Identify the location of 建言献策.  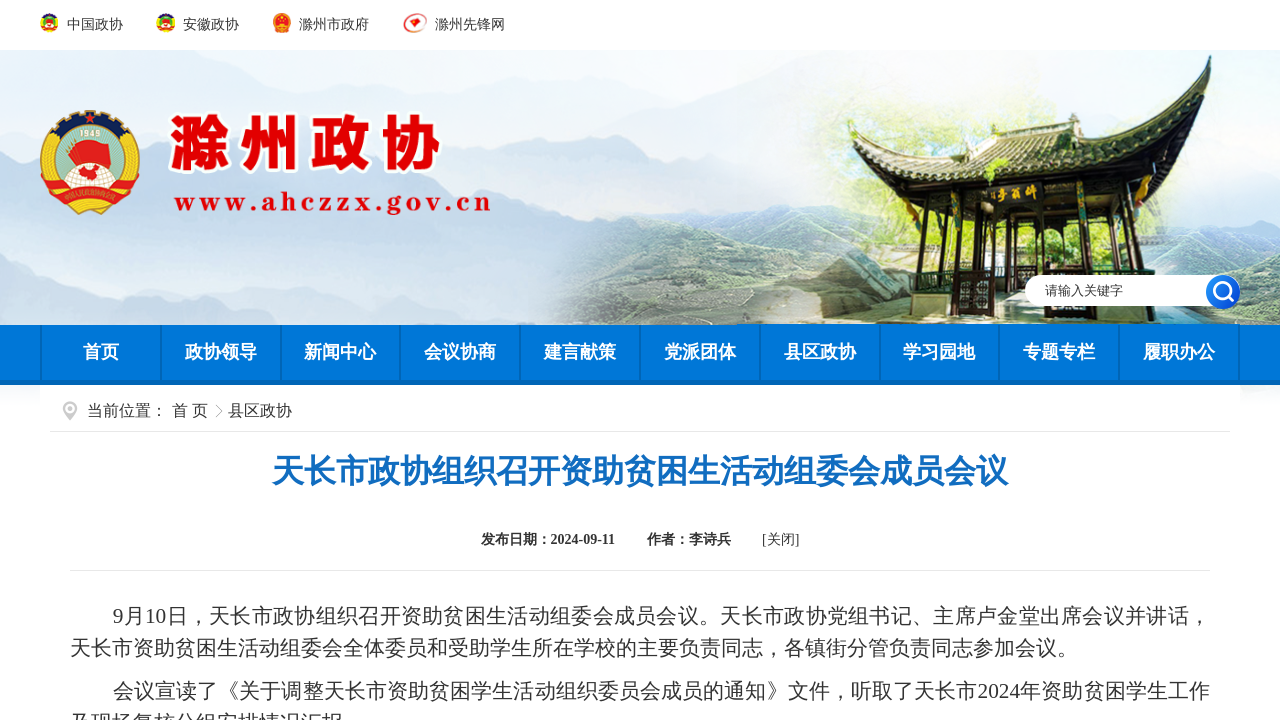
(580, 352).